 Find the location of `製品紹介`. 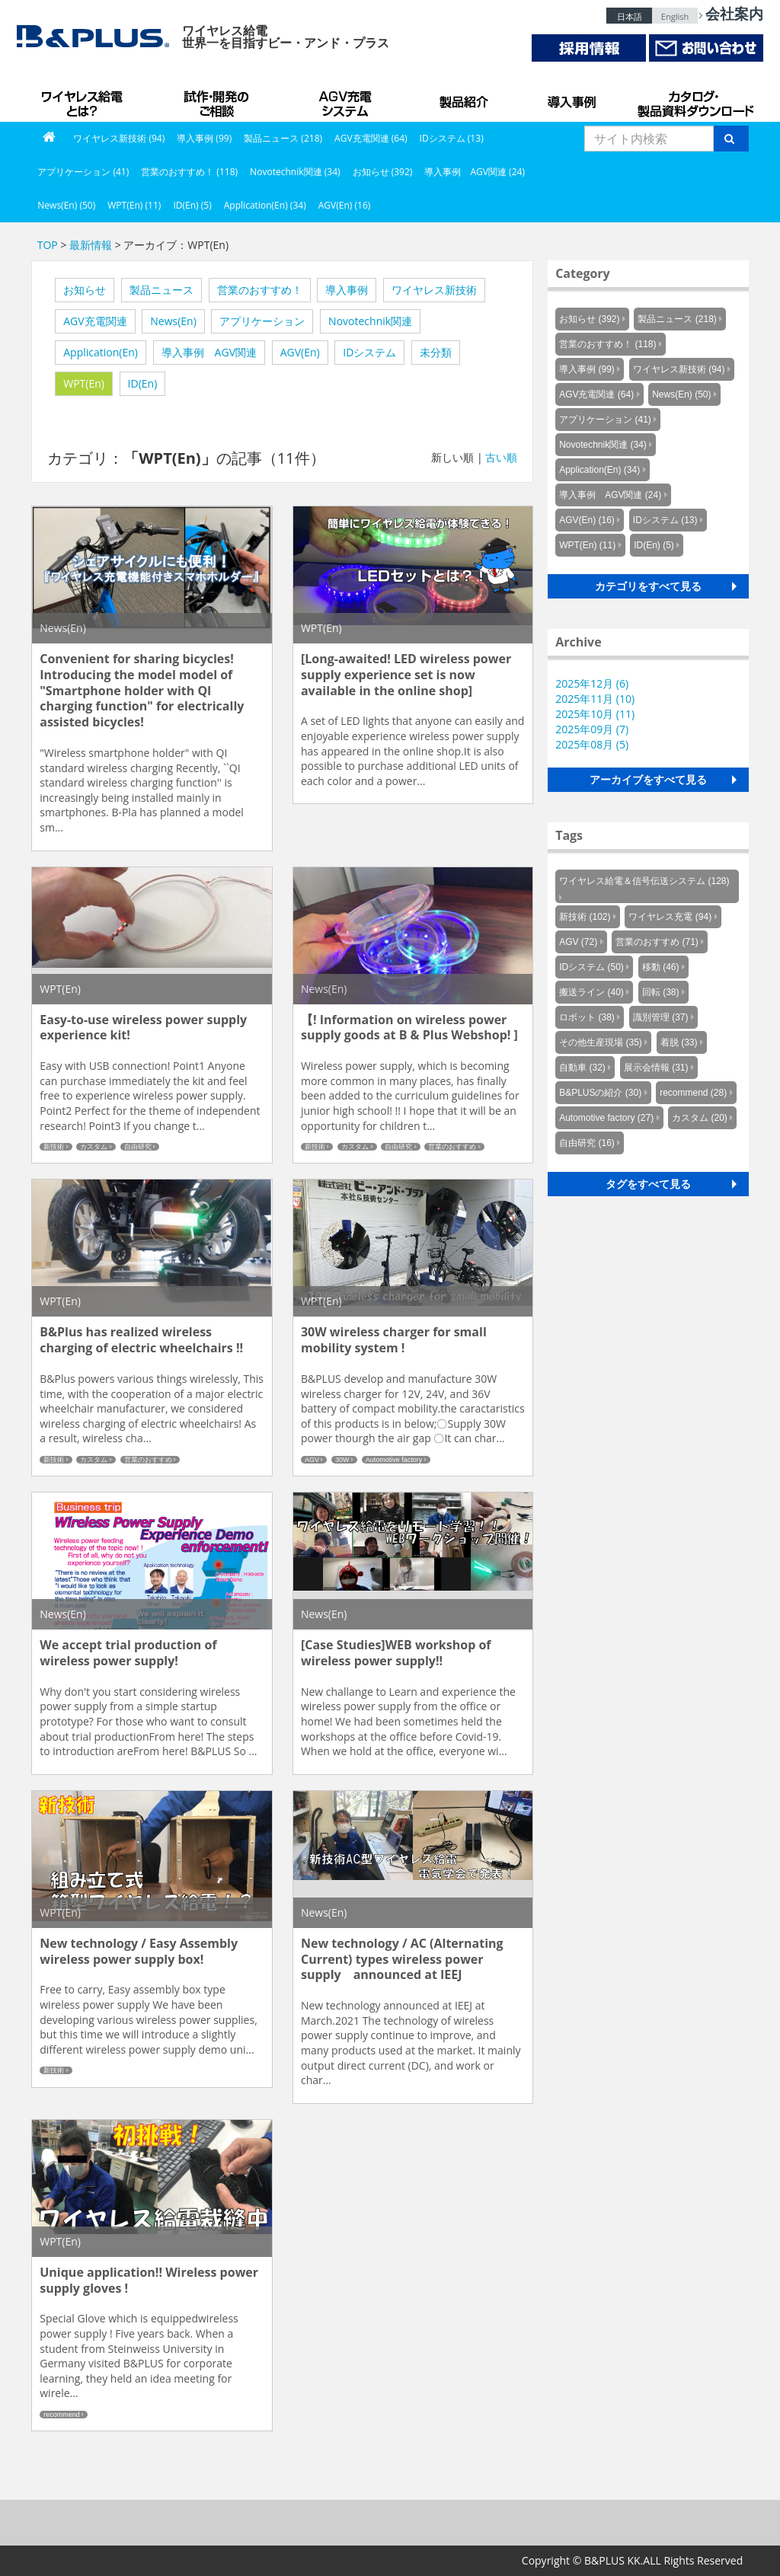

製品紹介 is located at coordinates (466, 99).